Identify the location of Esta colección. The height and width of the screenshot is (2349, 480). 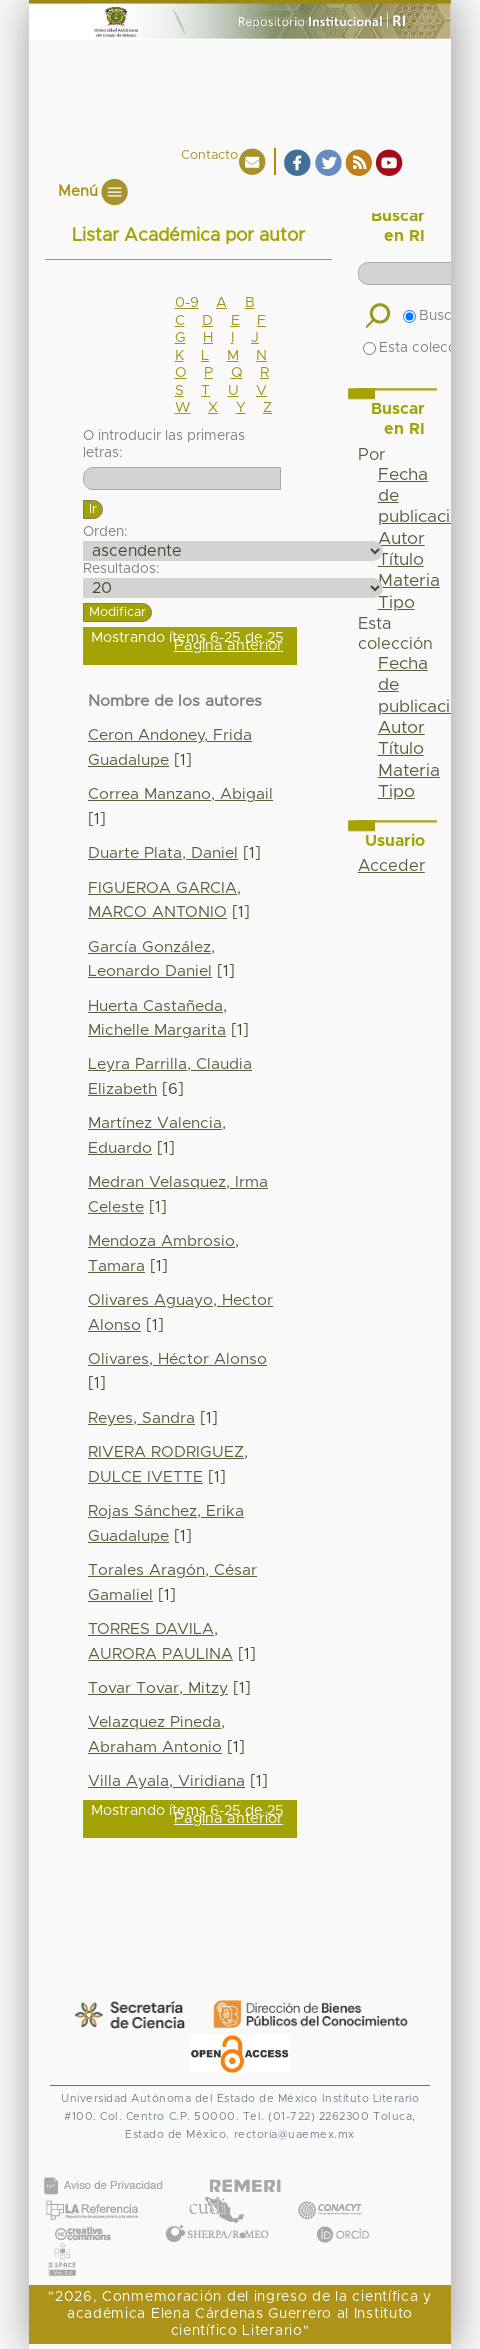
(419, 348).